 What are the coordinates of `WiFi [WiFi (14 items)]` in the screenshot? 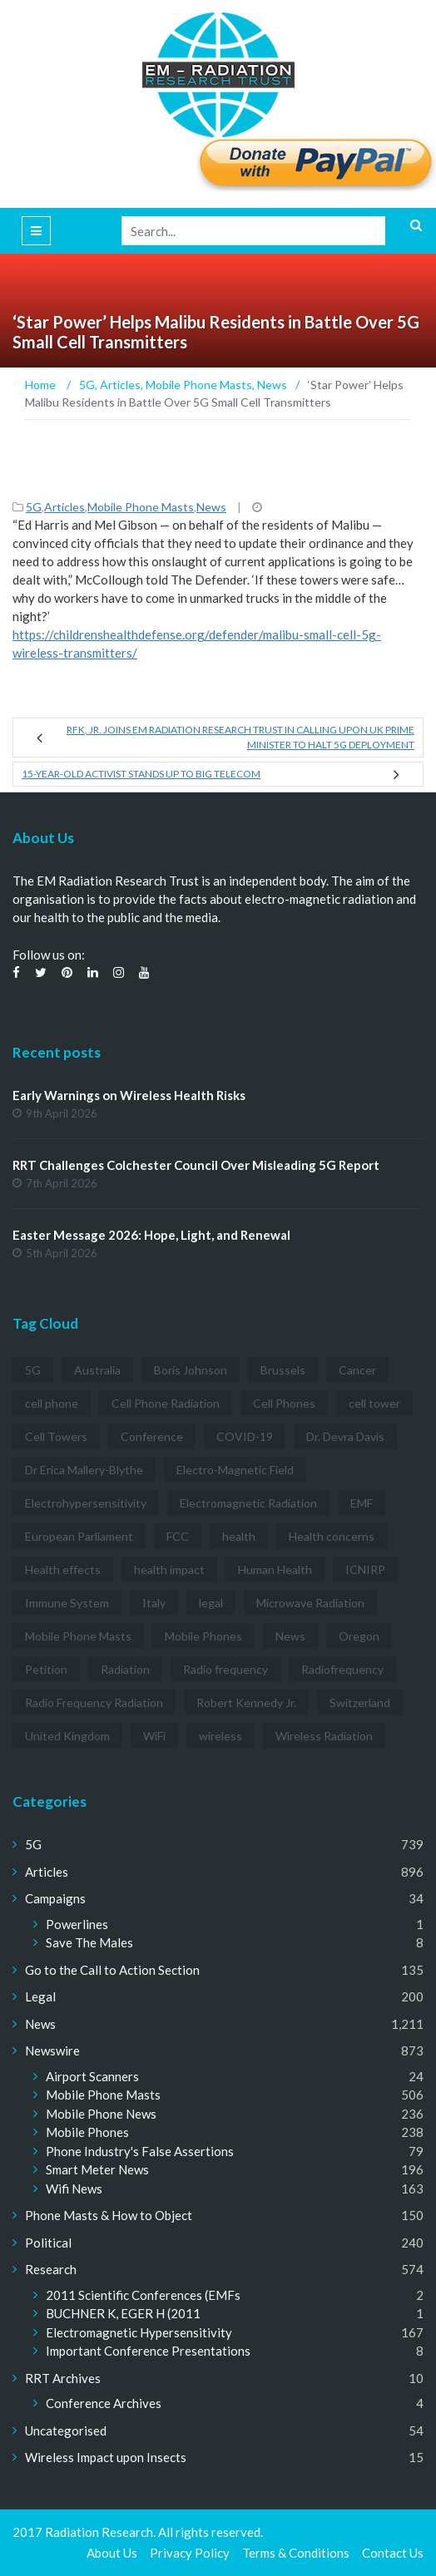 It's located at (154, 1736).